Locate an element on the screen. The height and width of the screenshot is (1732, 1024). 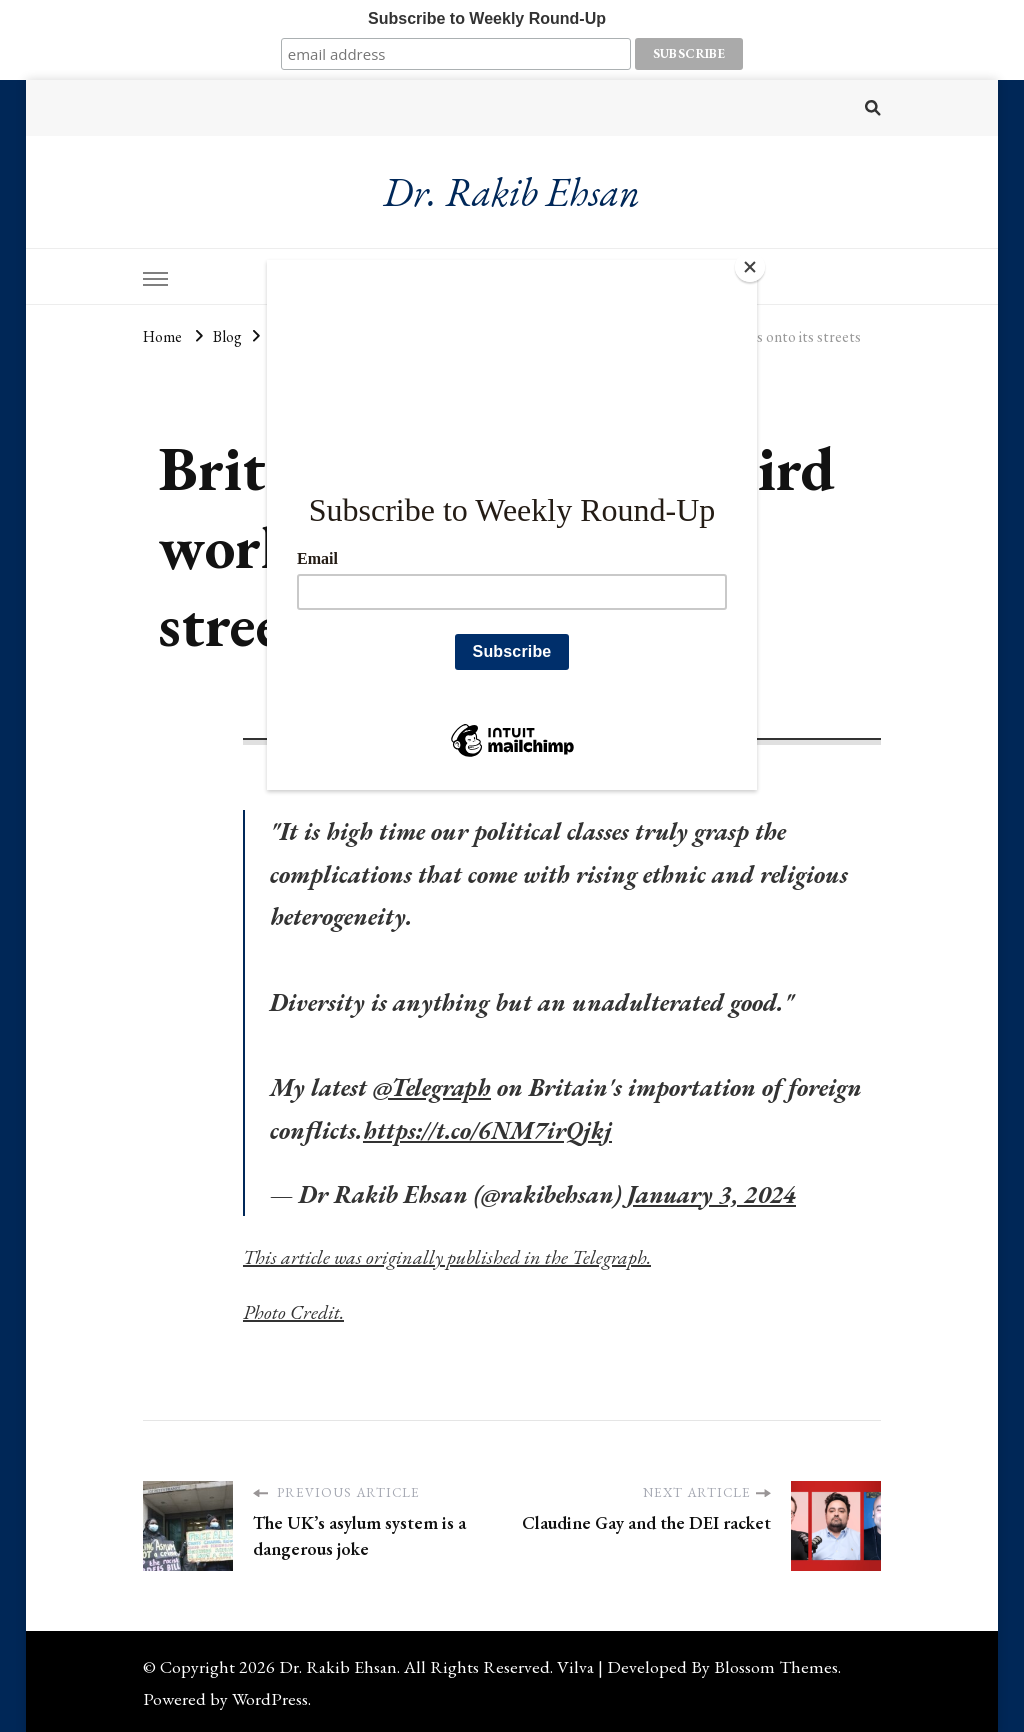
[Close] is located at coordinates (752, 265).